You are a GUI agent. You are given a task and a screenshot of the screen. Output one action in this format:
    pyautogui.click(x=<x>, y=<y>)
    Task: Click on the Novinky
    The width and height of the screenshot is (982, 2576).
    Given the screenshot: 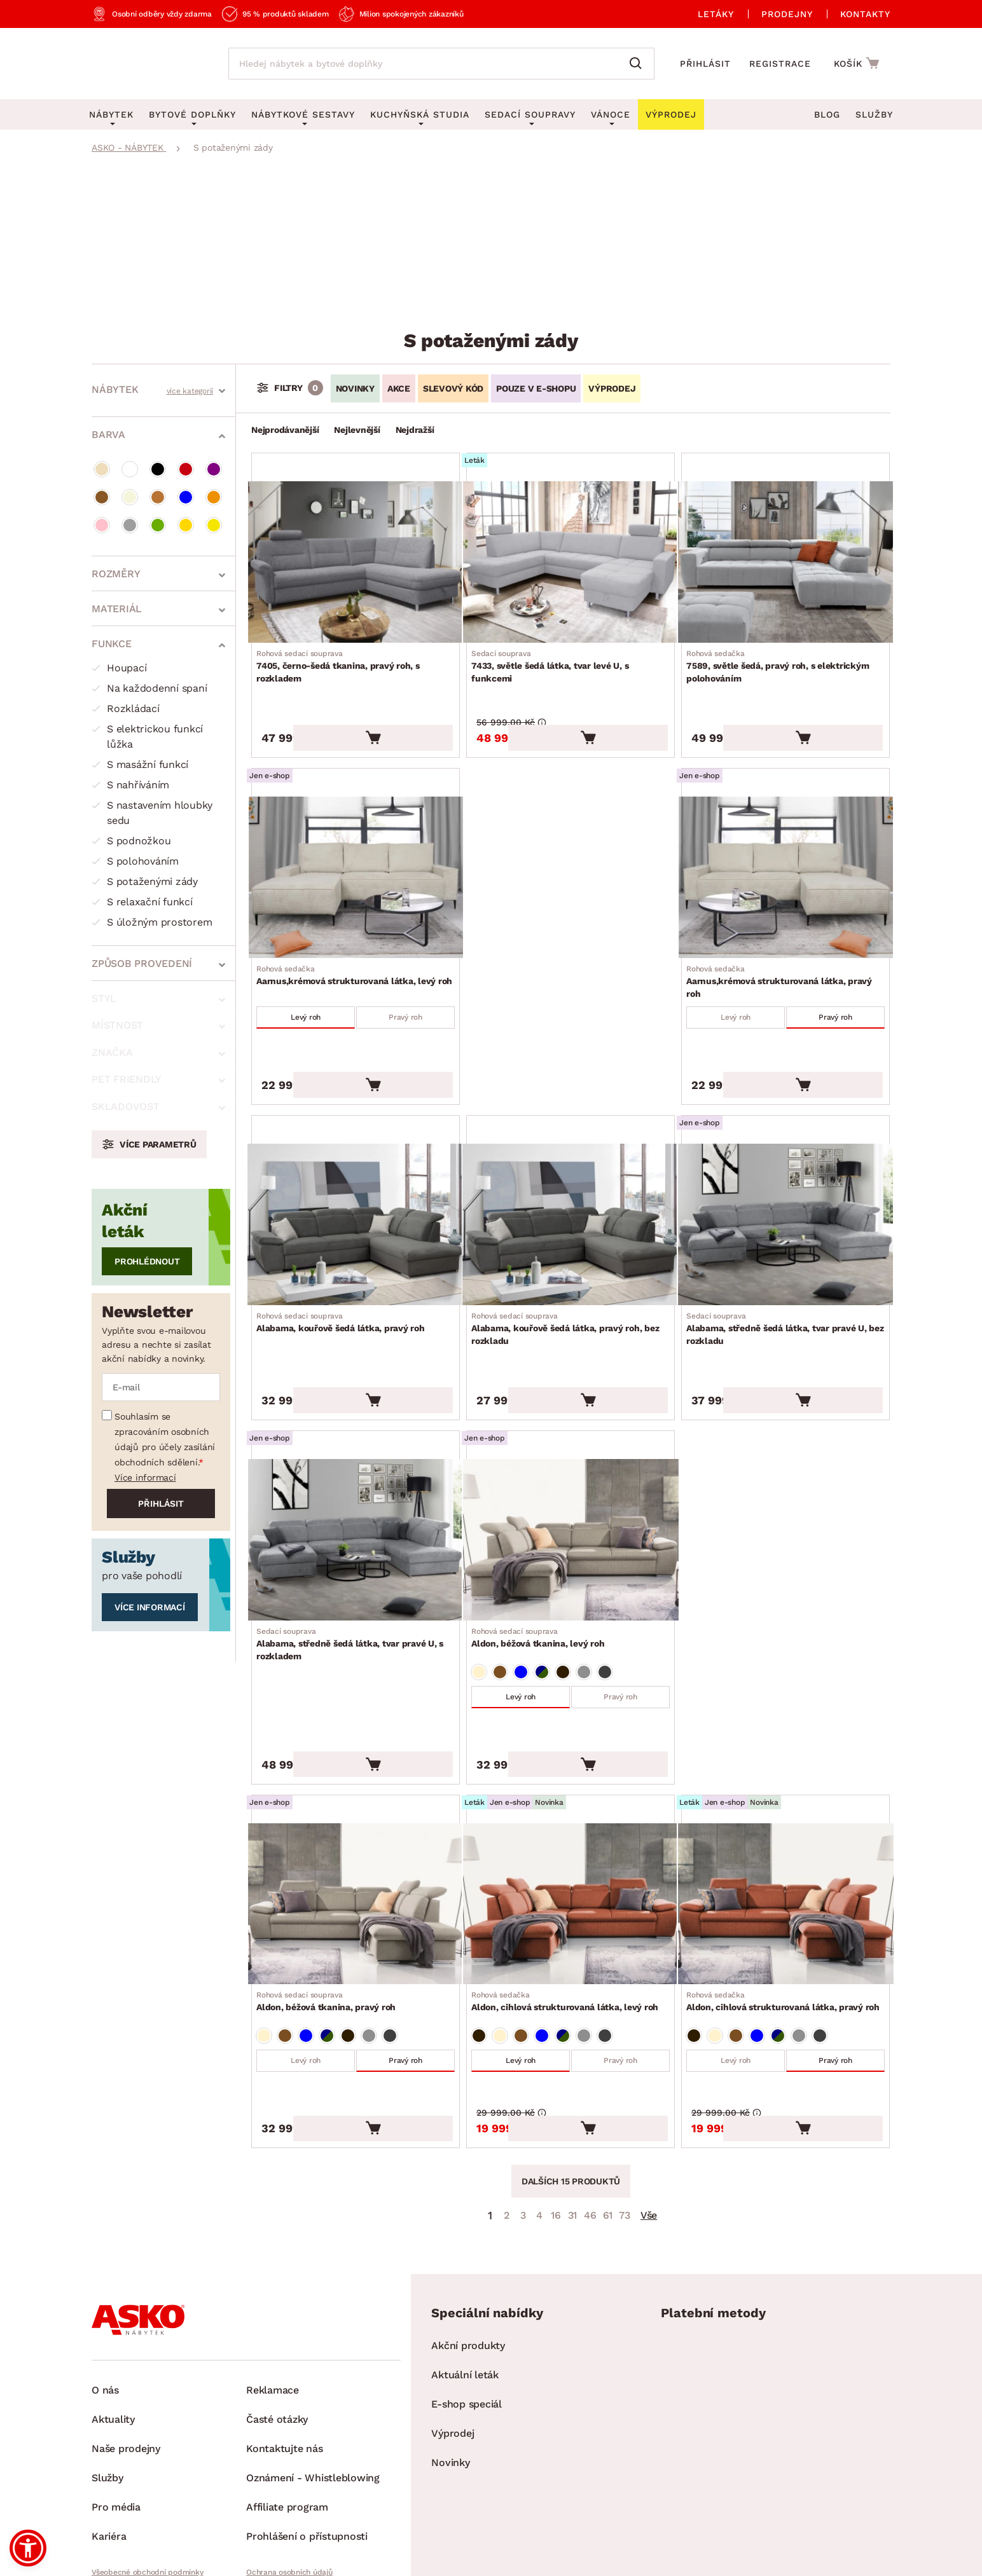 What is the action you would take?
    pyautogui.click(x=355, y=388)
    